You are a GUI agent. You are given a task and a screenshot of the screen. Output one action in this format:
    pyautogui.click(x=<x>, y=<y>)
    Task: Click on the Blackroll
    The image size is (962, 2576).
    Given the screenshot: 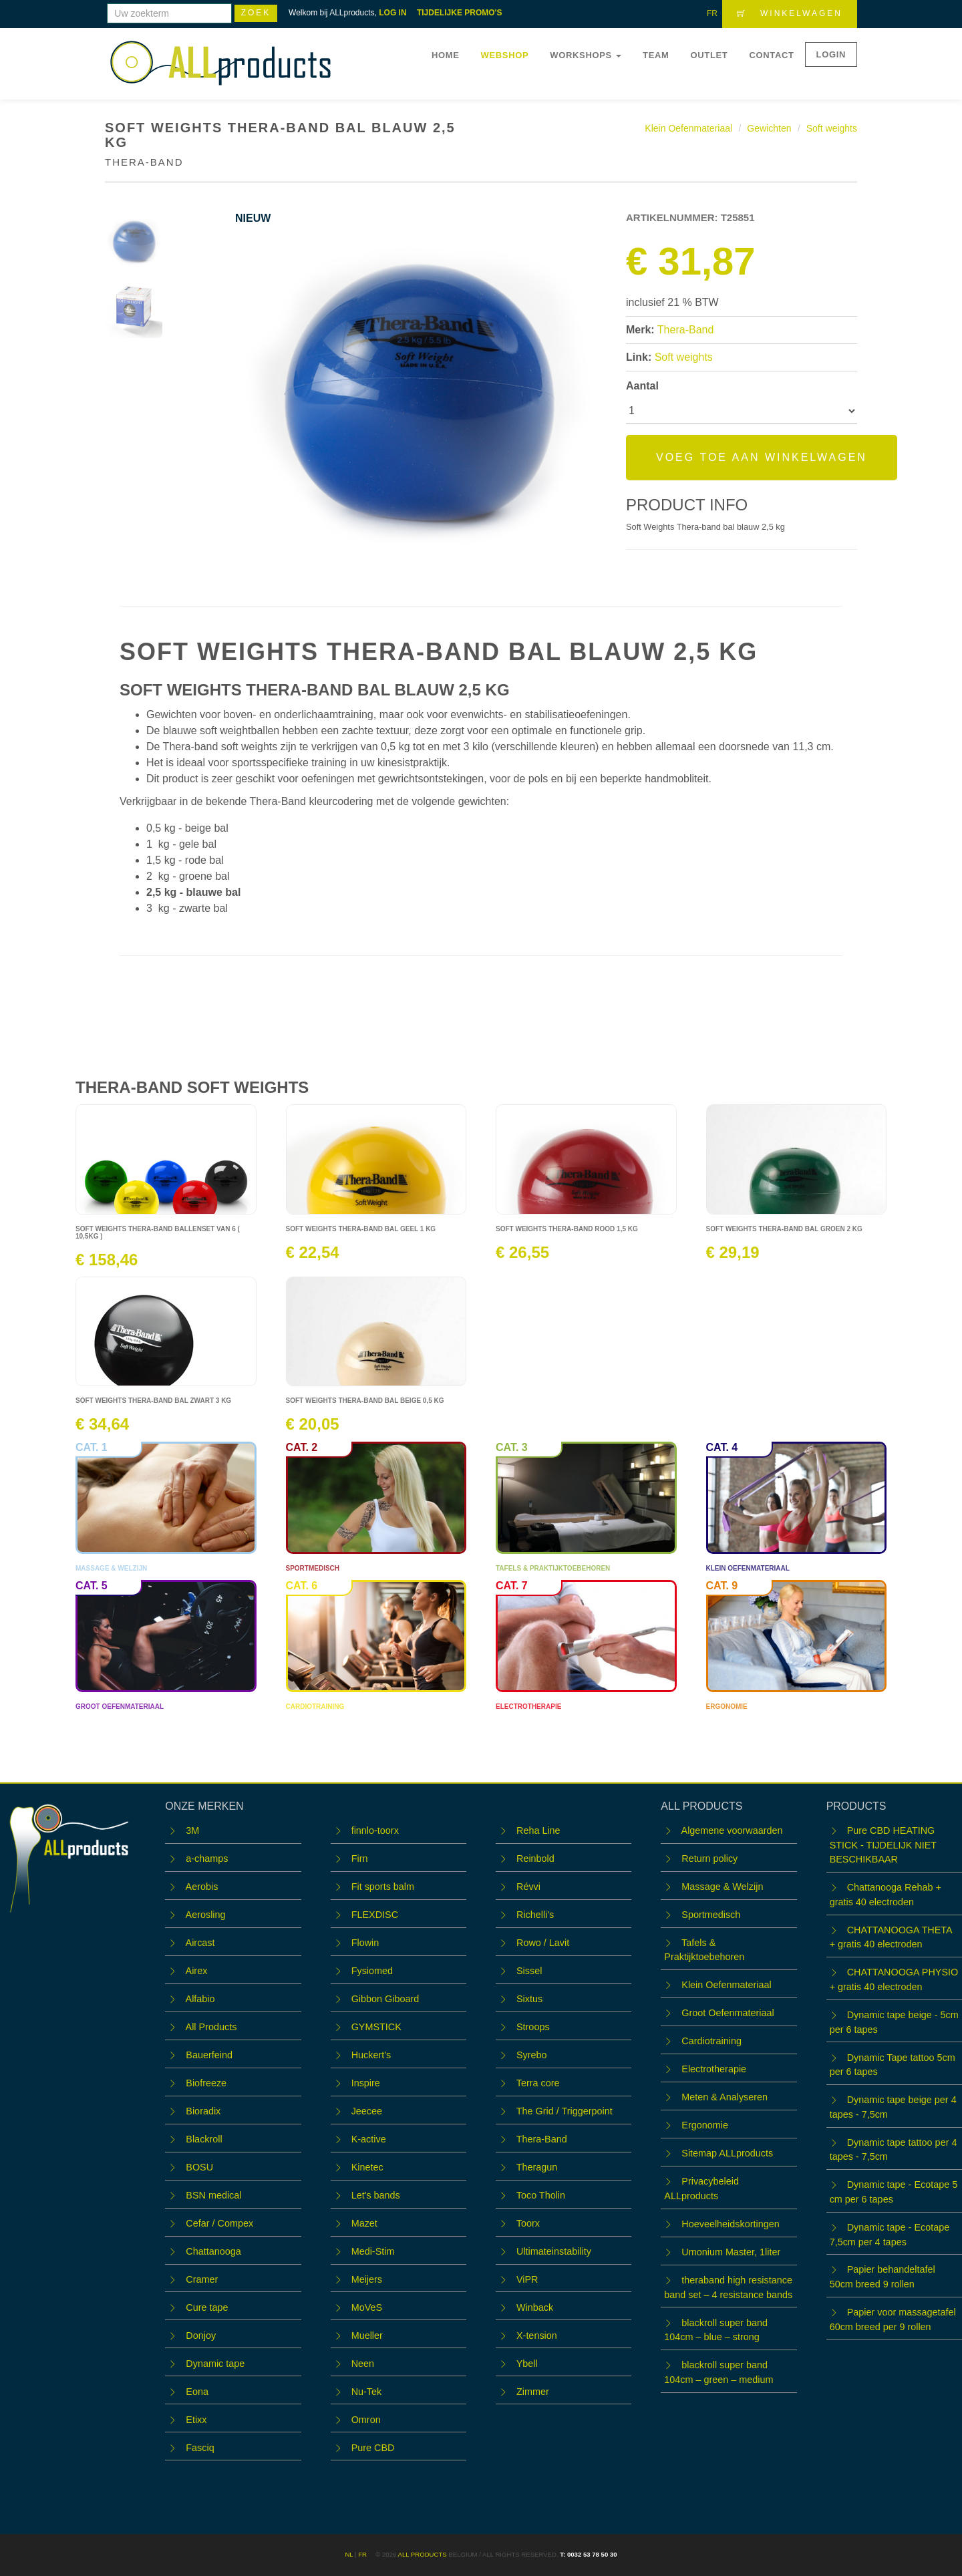 What is the action you would take?
    pyautogui.click(x=204, y=2139)
    